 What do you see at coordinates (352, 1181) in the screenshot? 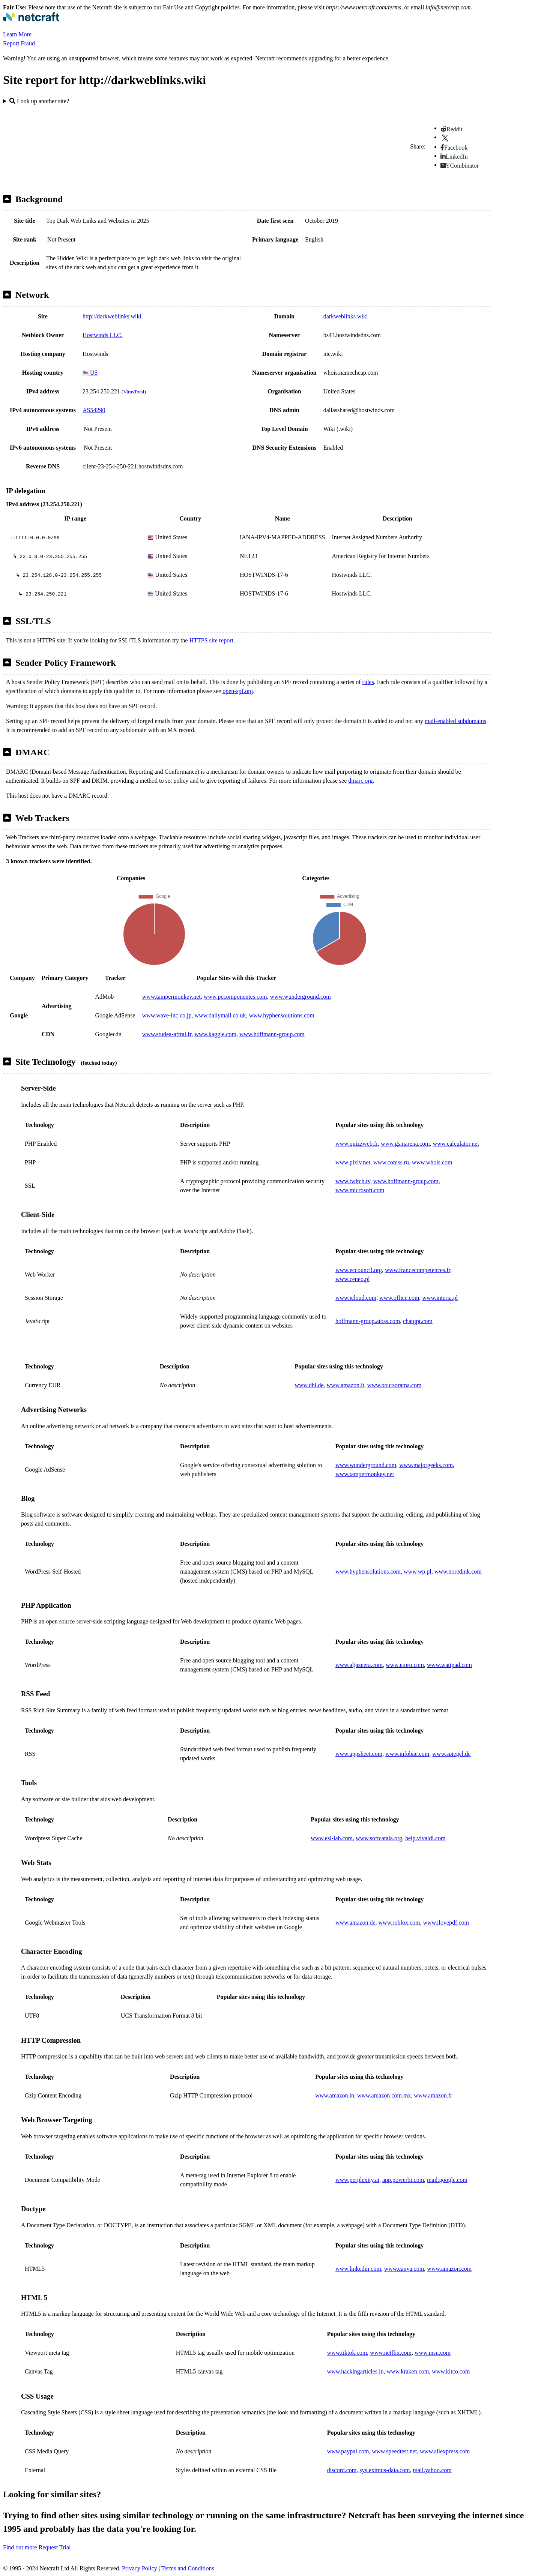
I see `www.twitch.tv` at bounding box center [352, 1181].